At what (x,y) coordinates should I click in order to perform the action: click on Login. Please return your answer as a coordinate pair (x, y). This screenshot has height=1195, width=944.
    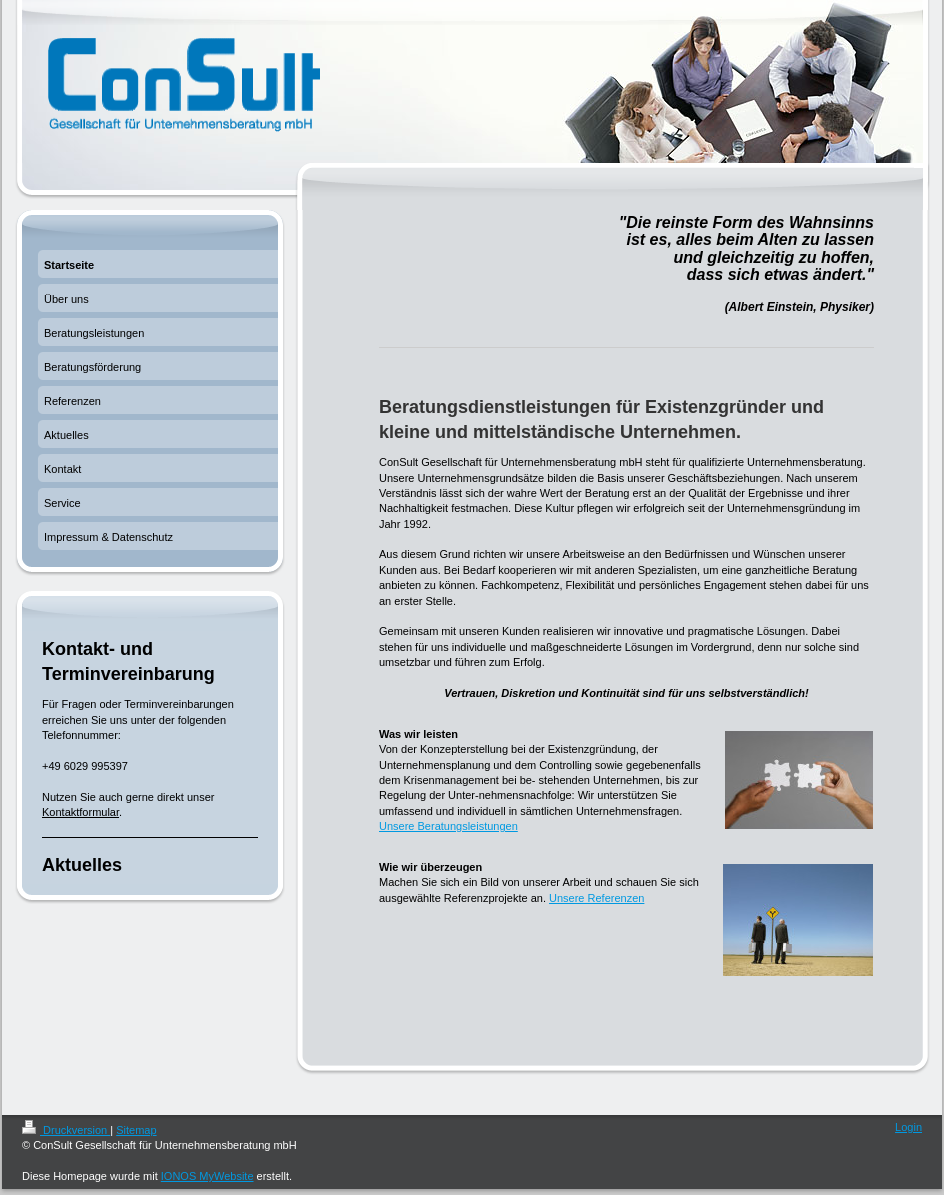
    Looking at the image, I should click on (908, 1127).